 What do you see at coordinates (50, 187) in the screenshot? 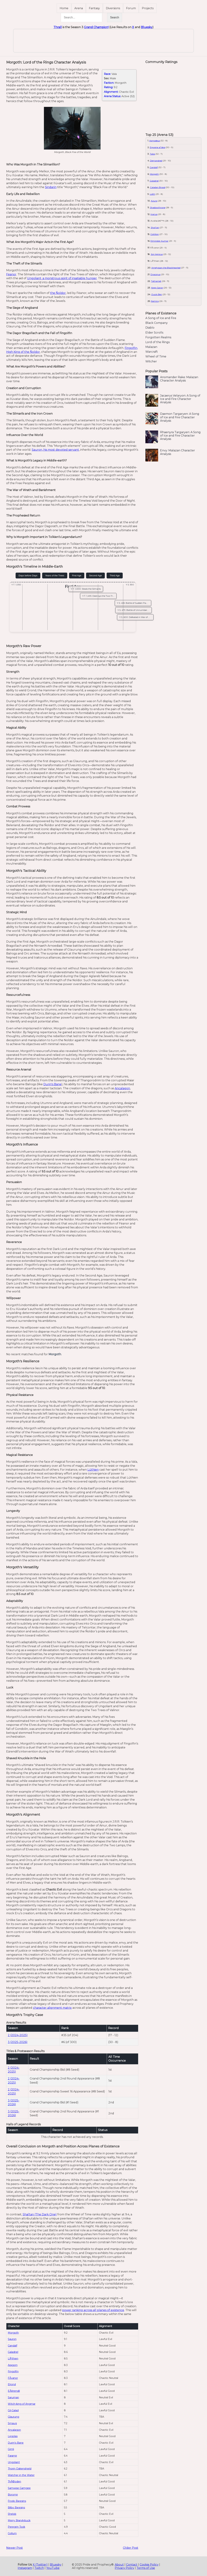
I see `Sindarin` at bounding box center [50, 187].